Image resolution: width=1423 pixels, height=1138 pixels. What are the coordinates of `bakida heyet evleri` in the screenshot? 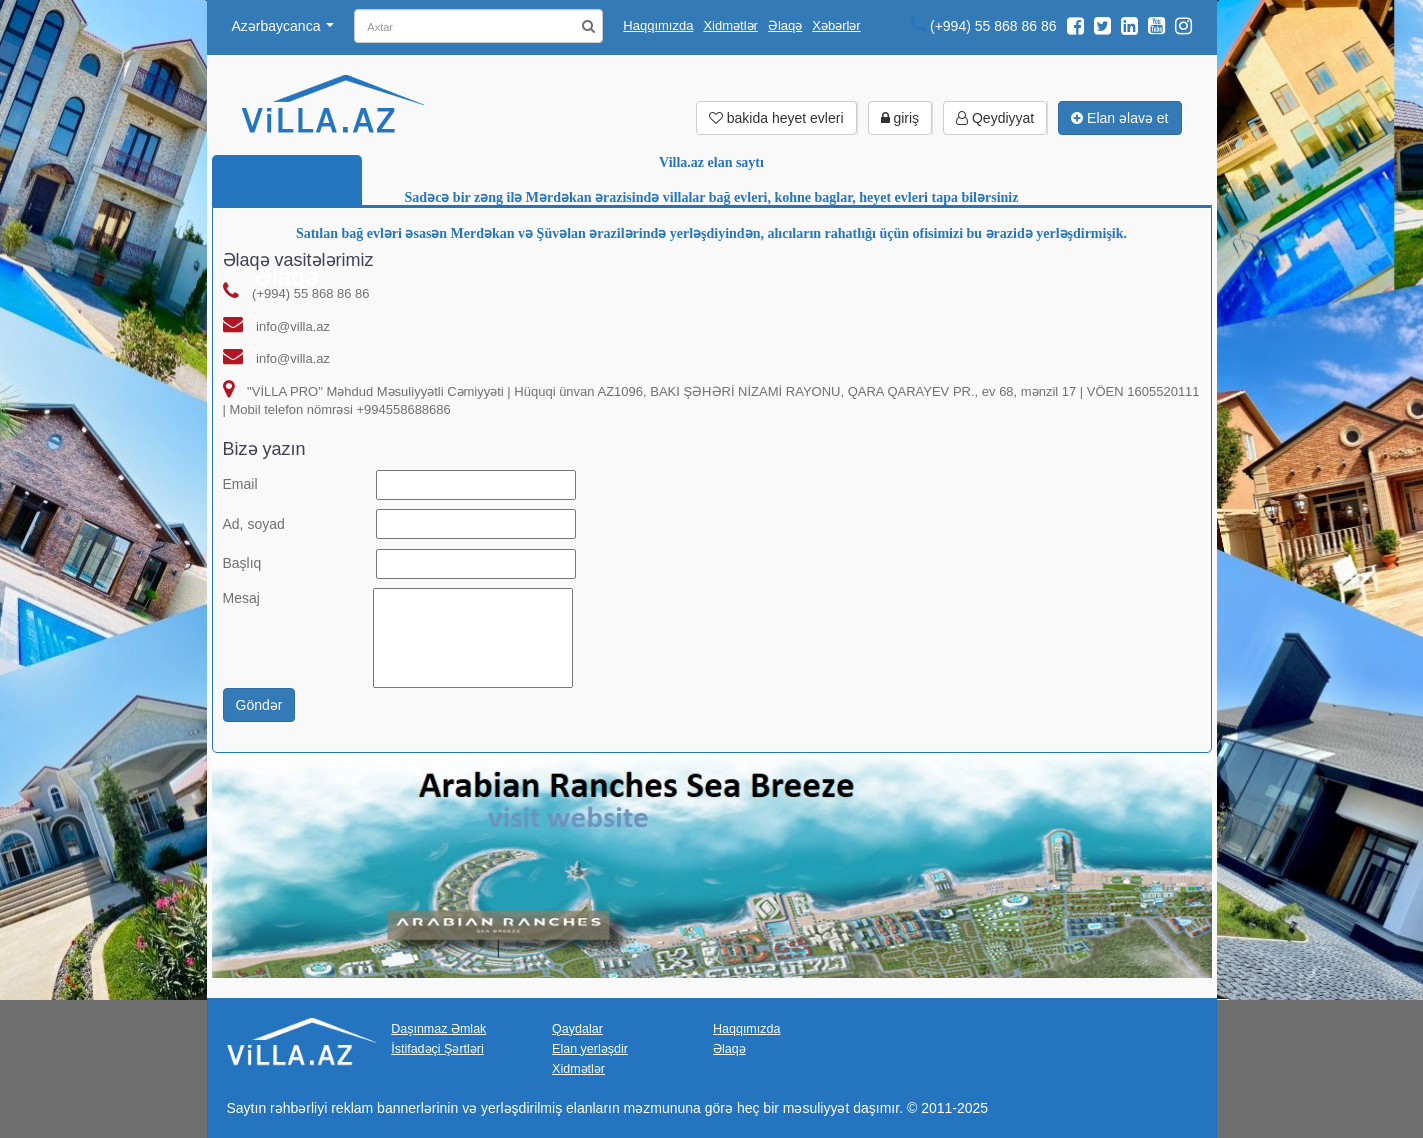 It's located at (776, 118).